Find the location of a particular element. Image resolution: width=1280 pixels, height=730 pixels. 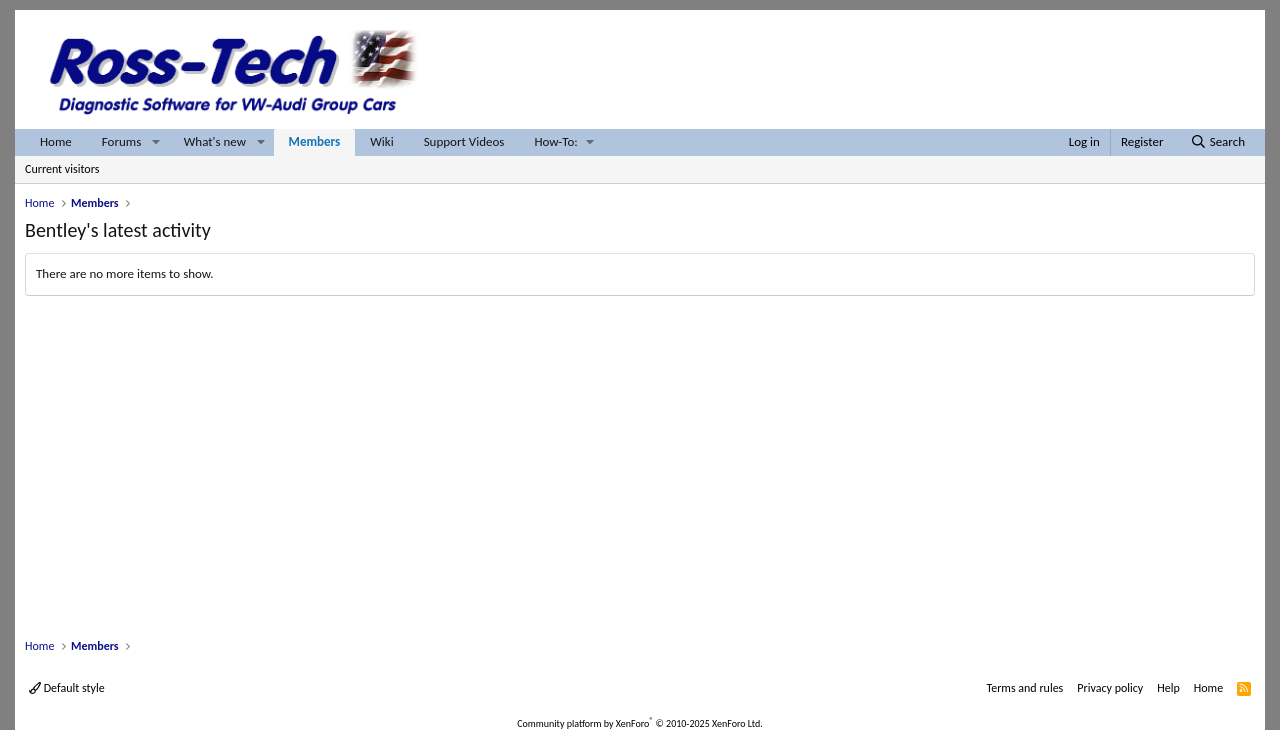

Wiki is located at coordinates (381, 141).